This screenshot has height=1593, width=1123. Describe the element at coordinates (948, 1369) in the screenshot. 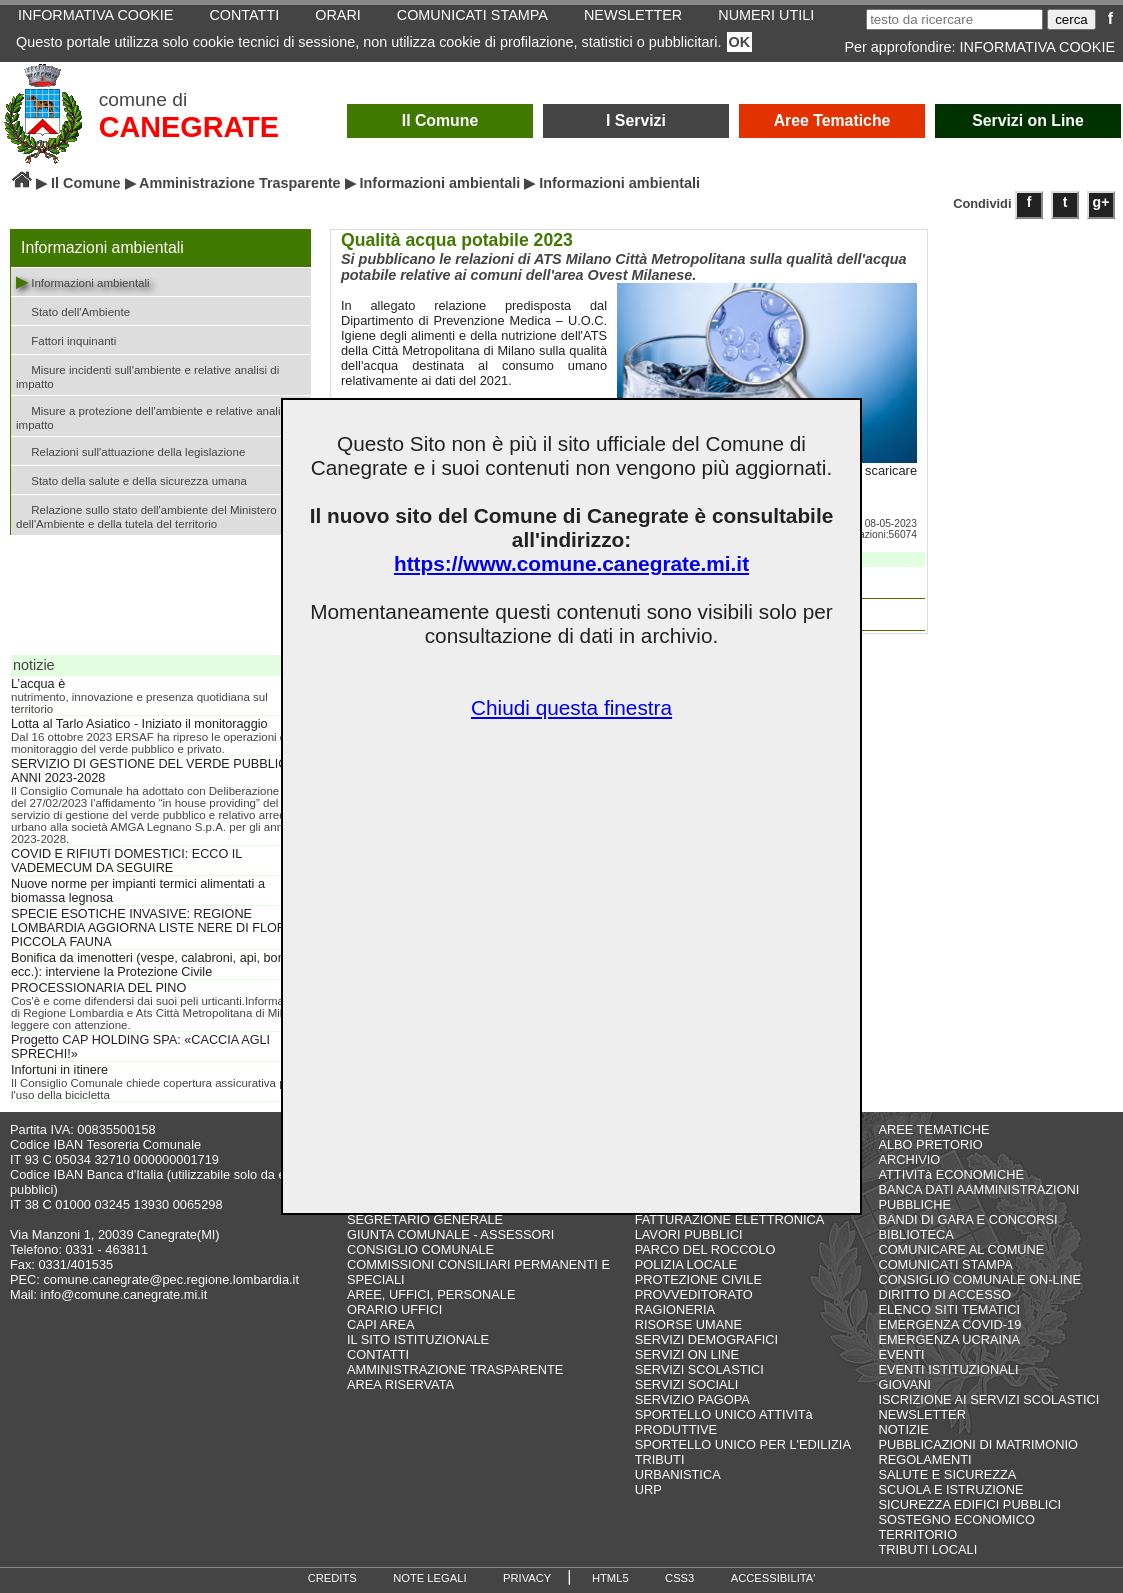

I see `EVENTI ISTITUZIONALI` at that location.